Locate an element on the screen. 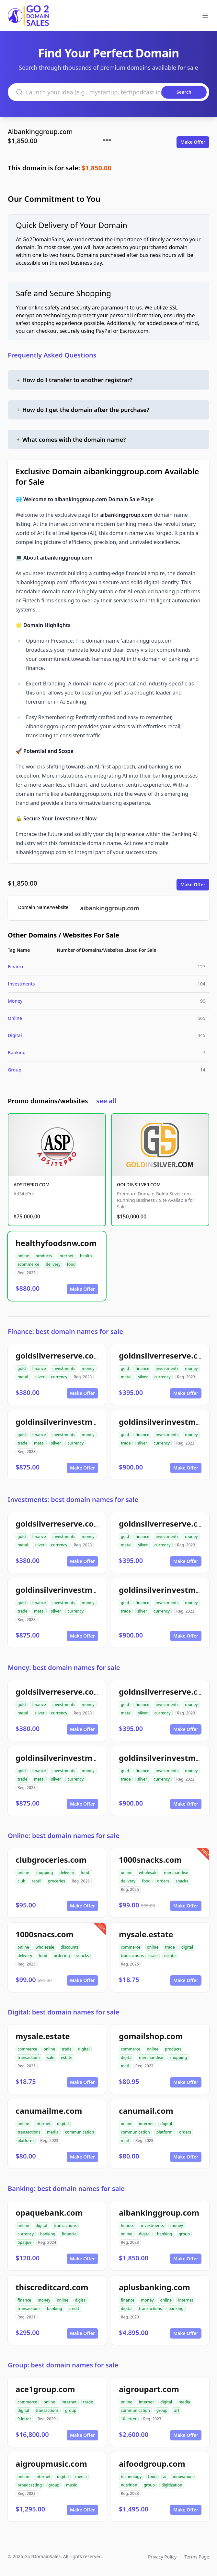  delivery is located at coordinates (53, 1264).